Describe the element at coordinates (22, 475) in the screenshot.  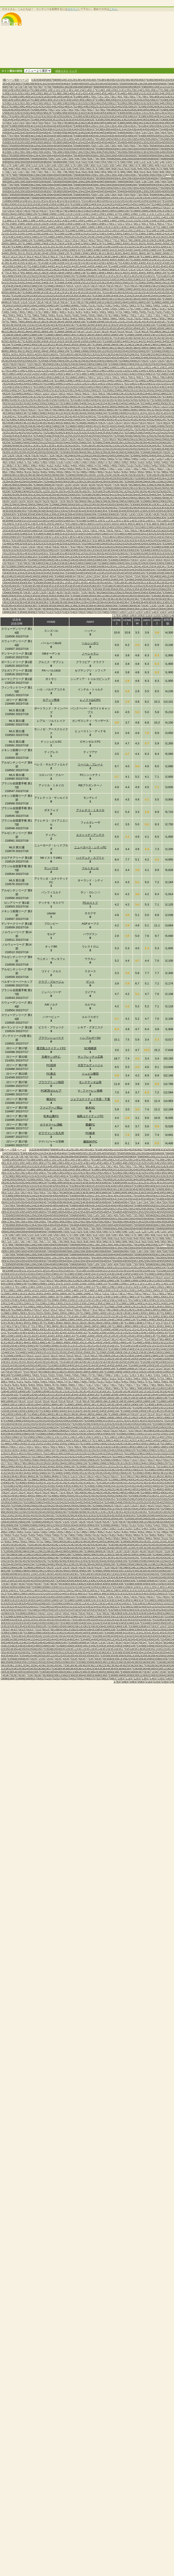
I see `[2802]` at that location.